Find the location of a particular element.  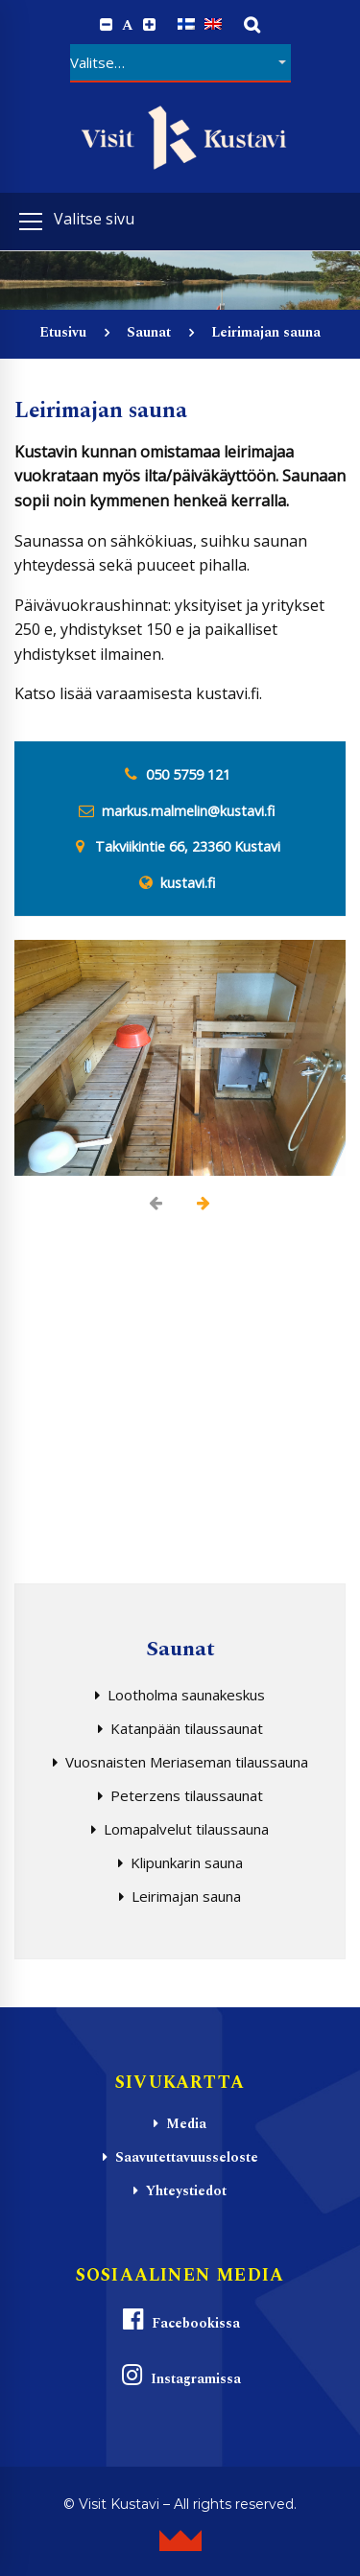

Lomapalvelut tilaussauna is located at coordinates (186, 1828).